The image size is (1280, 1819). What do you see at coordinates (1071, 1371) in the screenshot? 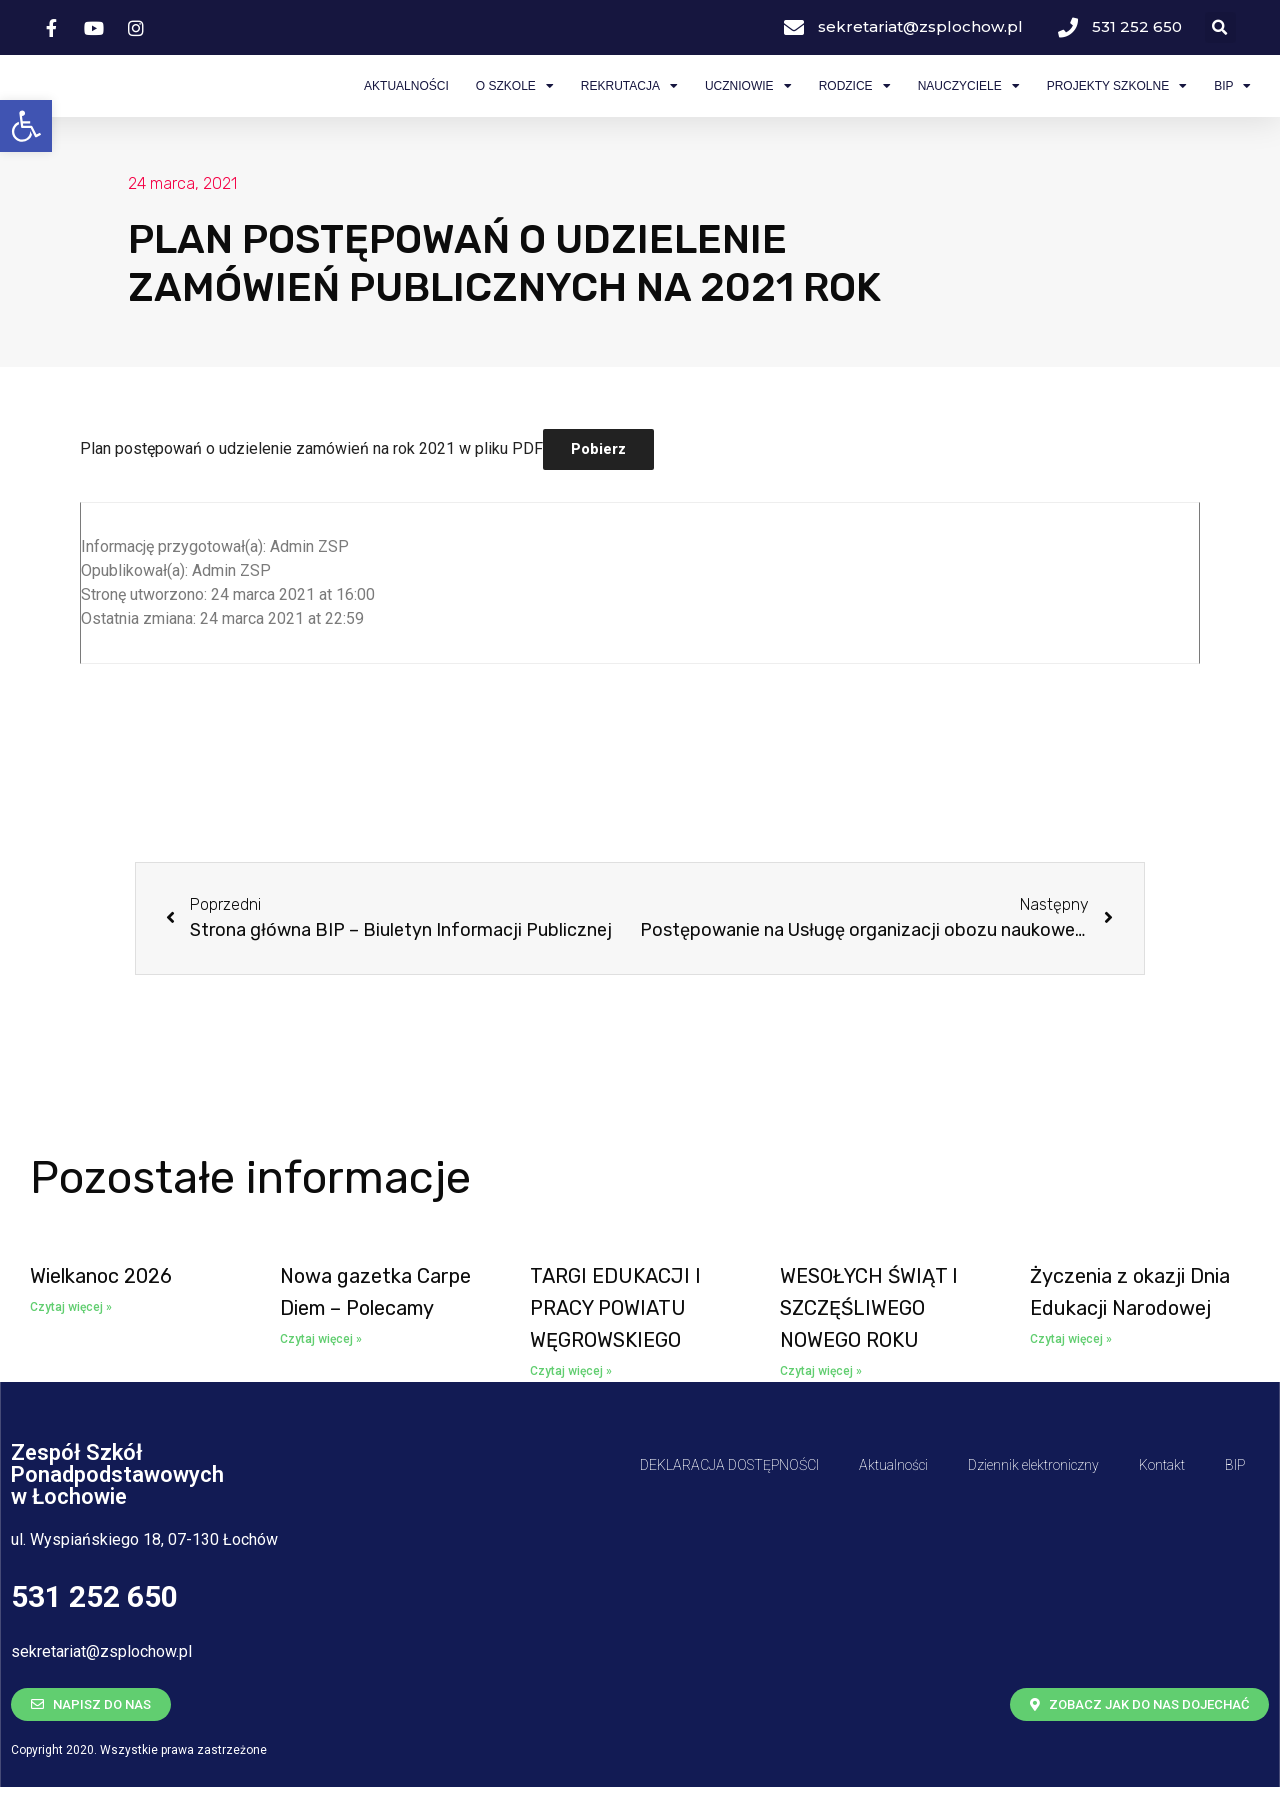
I see `Czytaj więcej » [Read more about <span class='bip-title-container'>Życzenia z okazji Dnia Edukacji Narodowej</span>]` at bounding box center [1071, 1371].